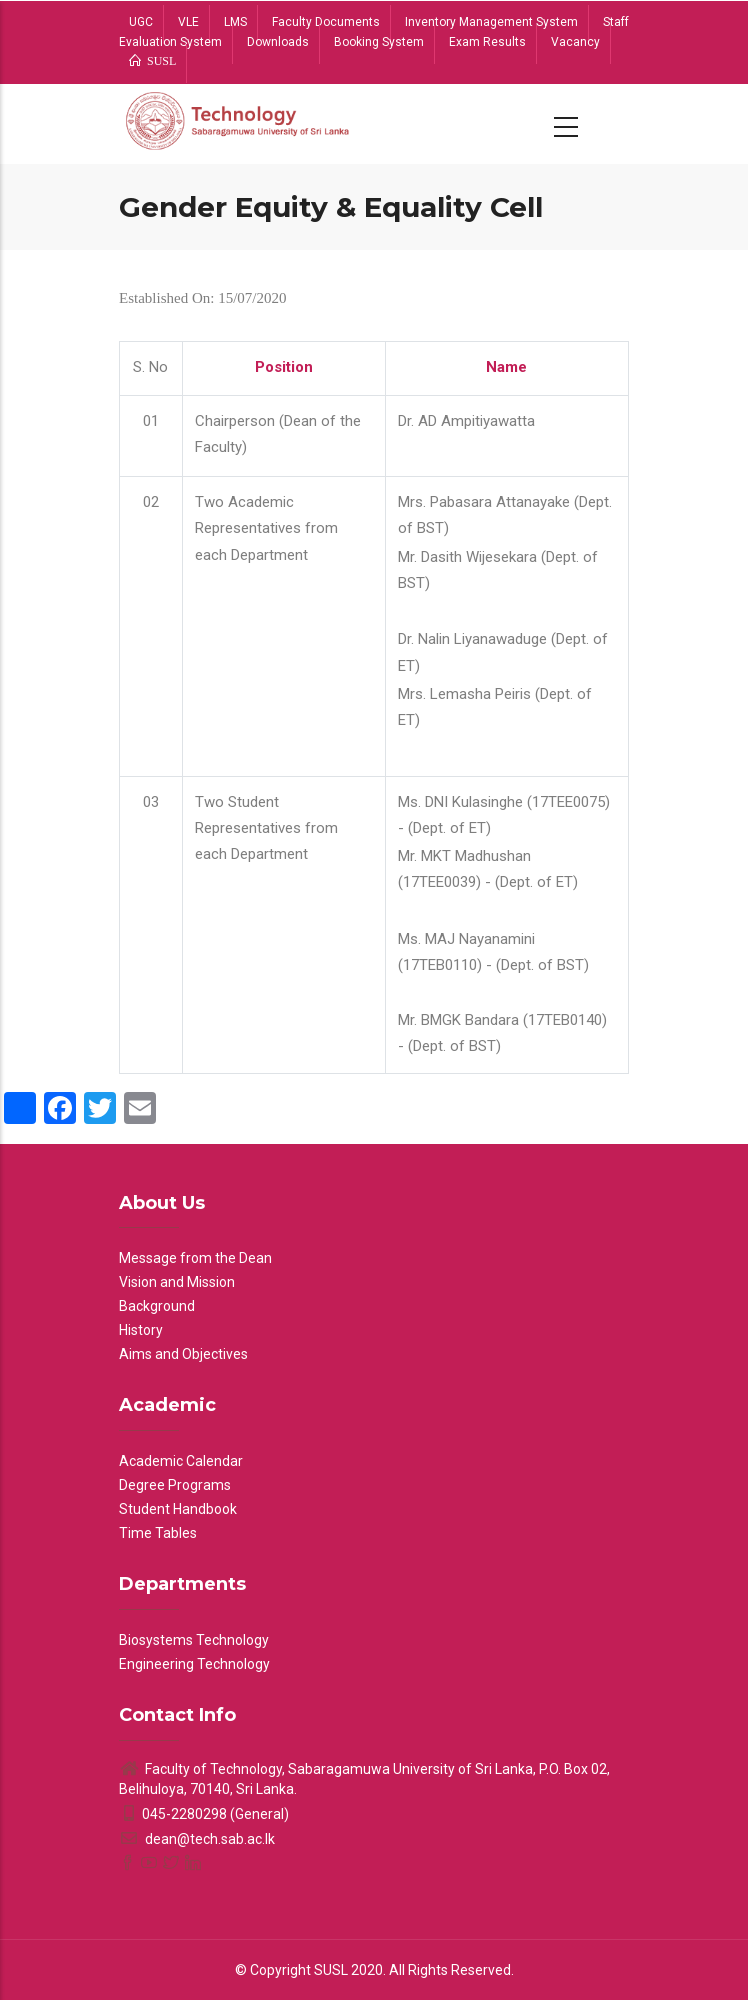 The height and width of the screenshot is (2000, 748). I want to click on Aims and Objectives, so click(183, 1354).